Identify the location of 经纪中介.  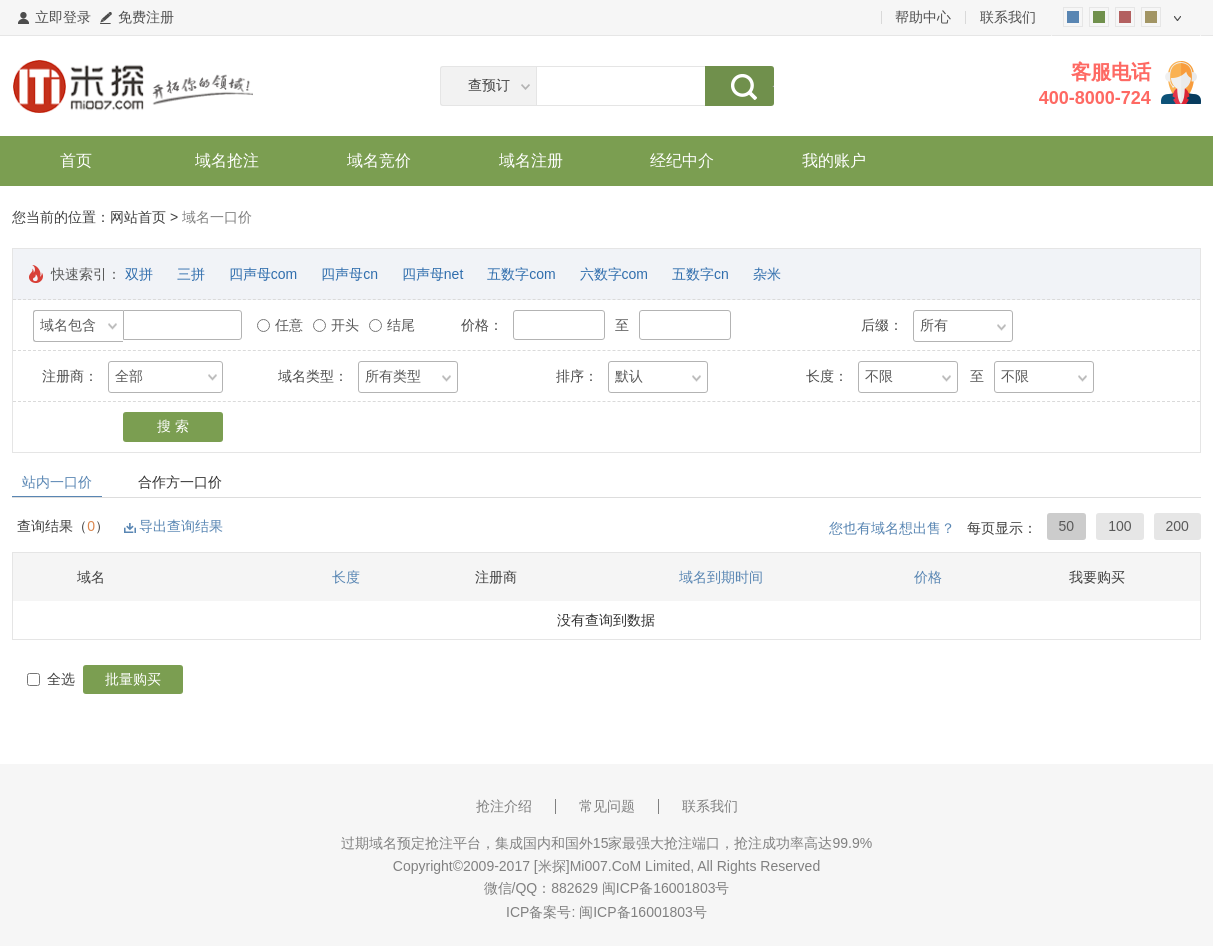
(682, 160).